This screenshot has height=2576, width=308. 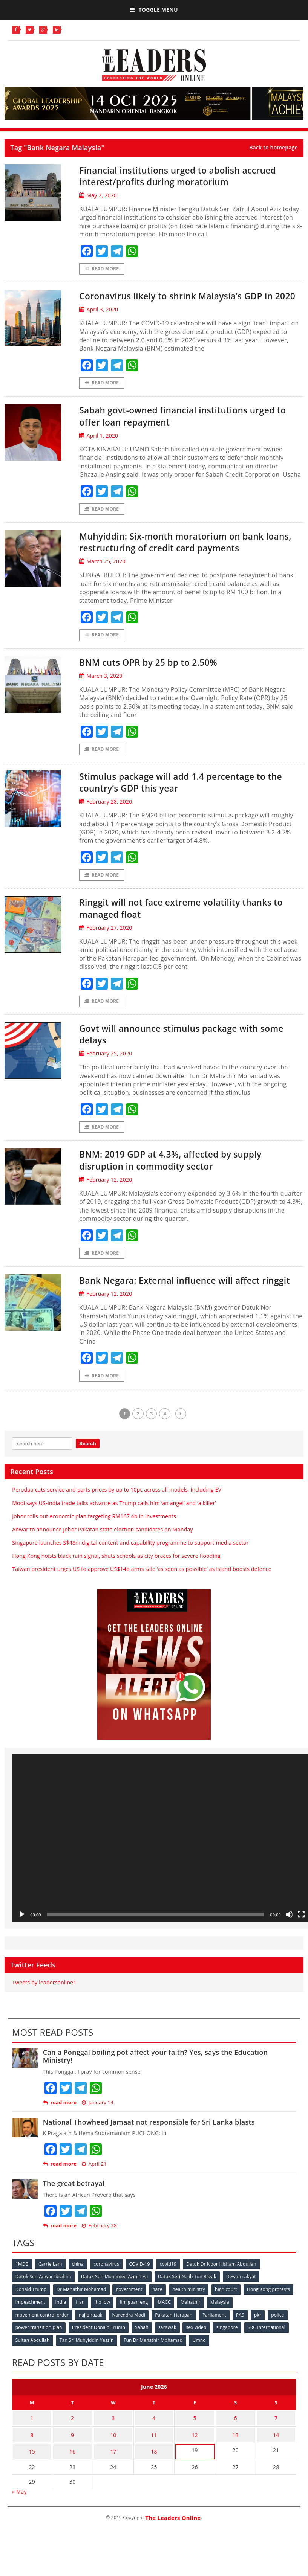 What do you see at coordinates (105, 943) in the screenshot?
I see `February 27, 2020` at bounding box center [105, 943].